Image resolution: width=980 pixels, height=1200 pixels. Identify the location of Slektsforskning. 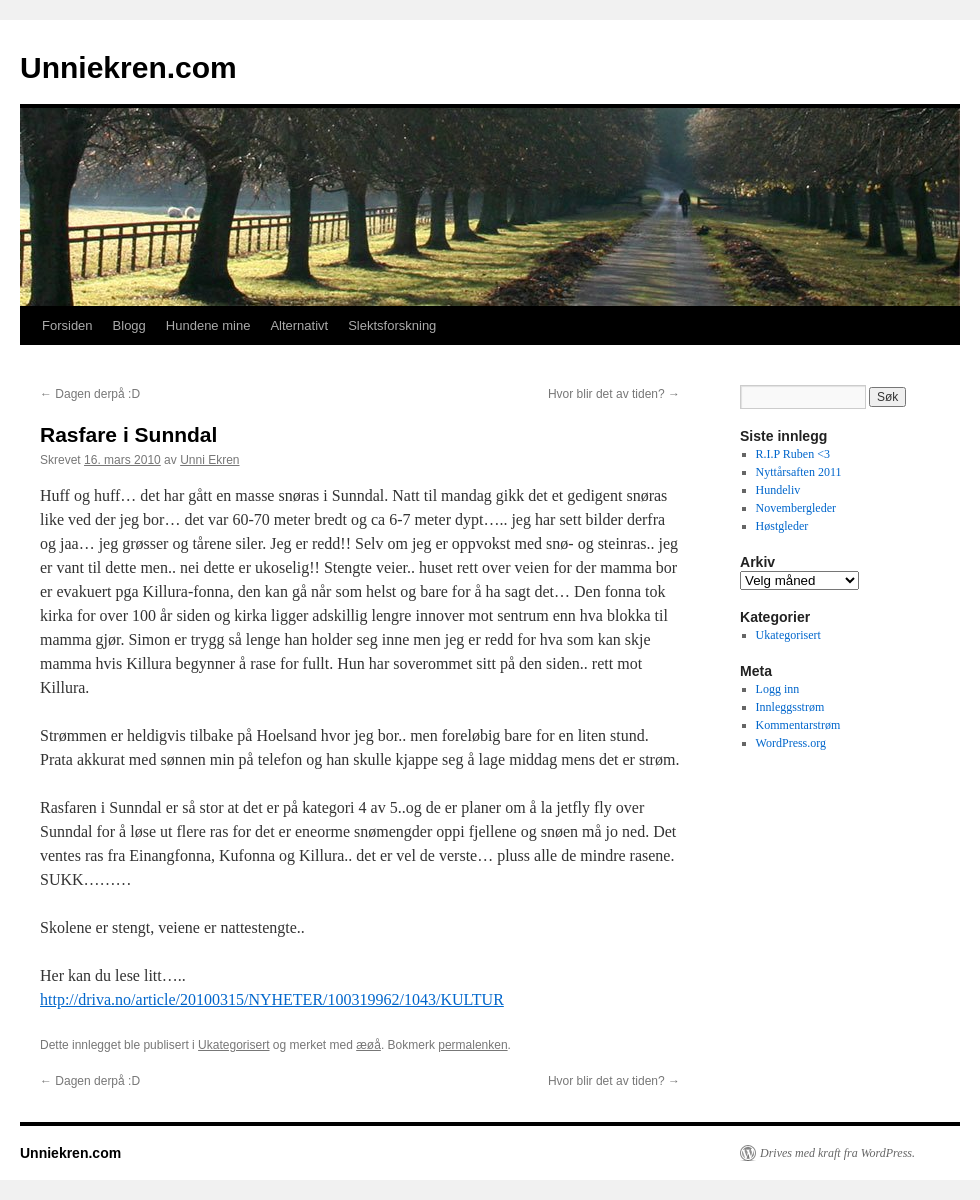
(392, 325).